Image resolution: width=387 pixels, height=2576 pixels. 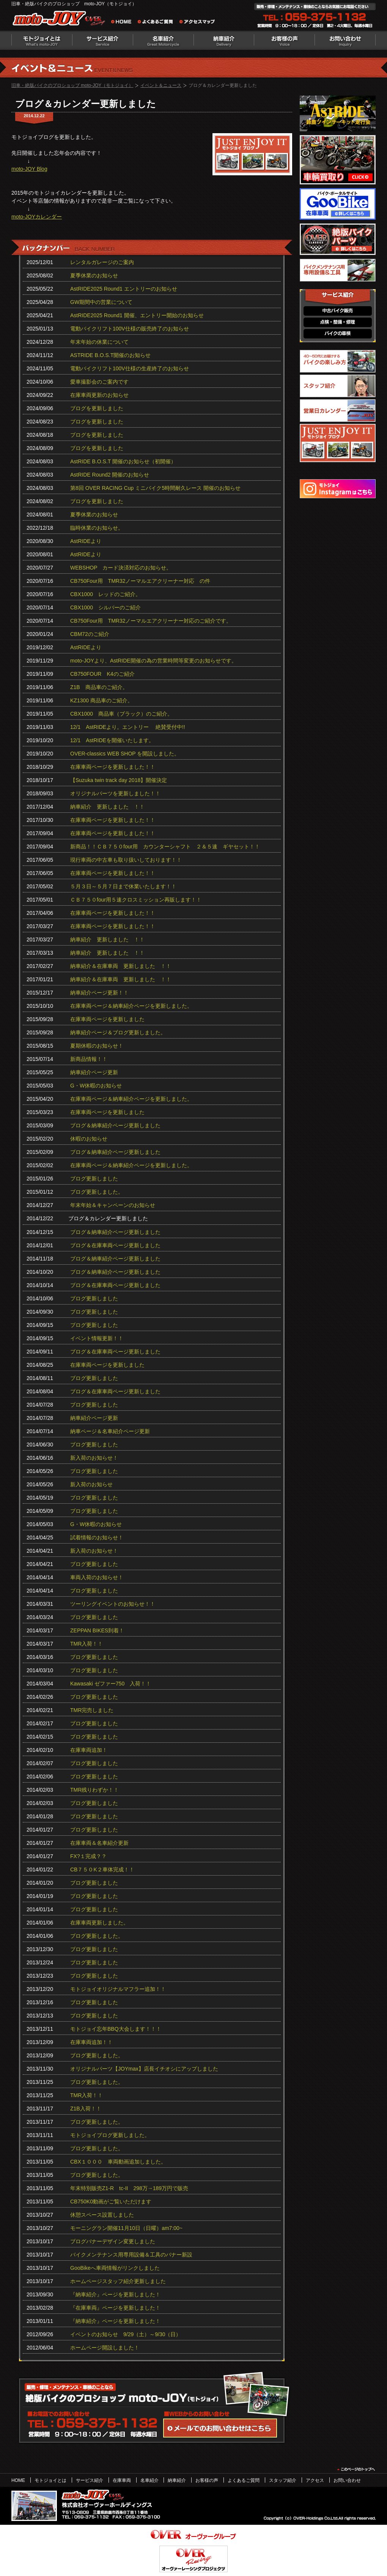 What do you see at coordinates (29, 169) in the screenshot?
I see `moto-JOY Blog` at bounding box center [29, 169].